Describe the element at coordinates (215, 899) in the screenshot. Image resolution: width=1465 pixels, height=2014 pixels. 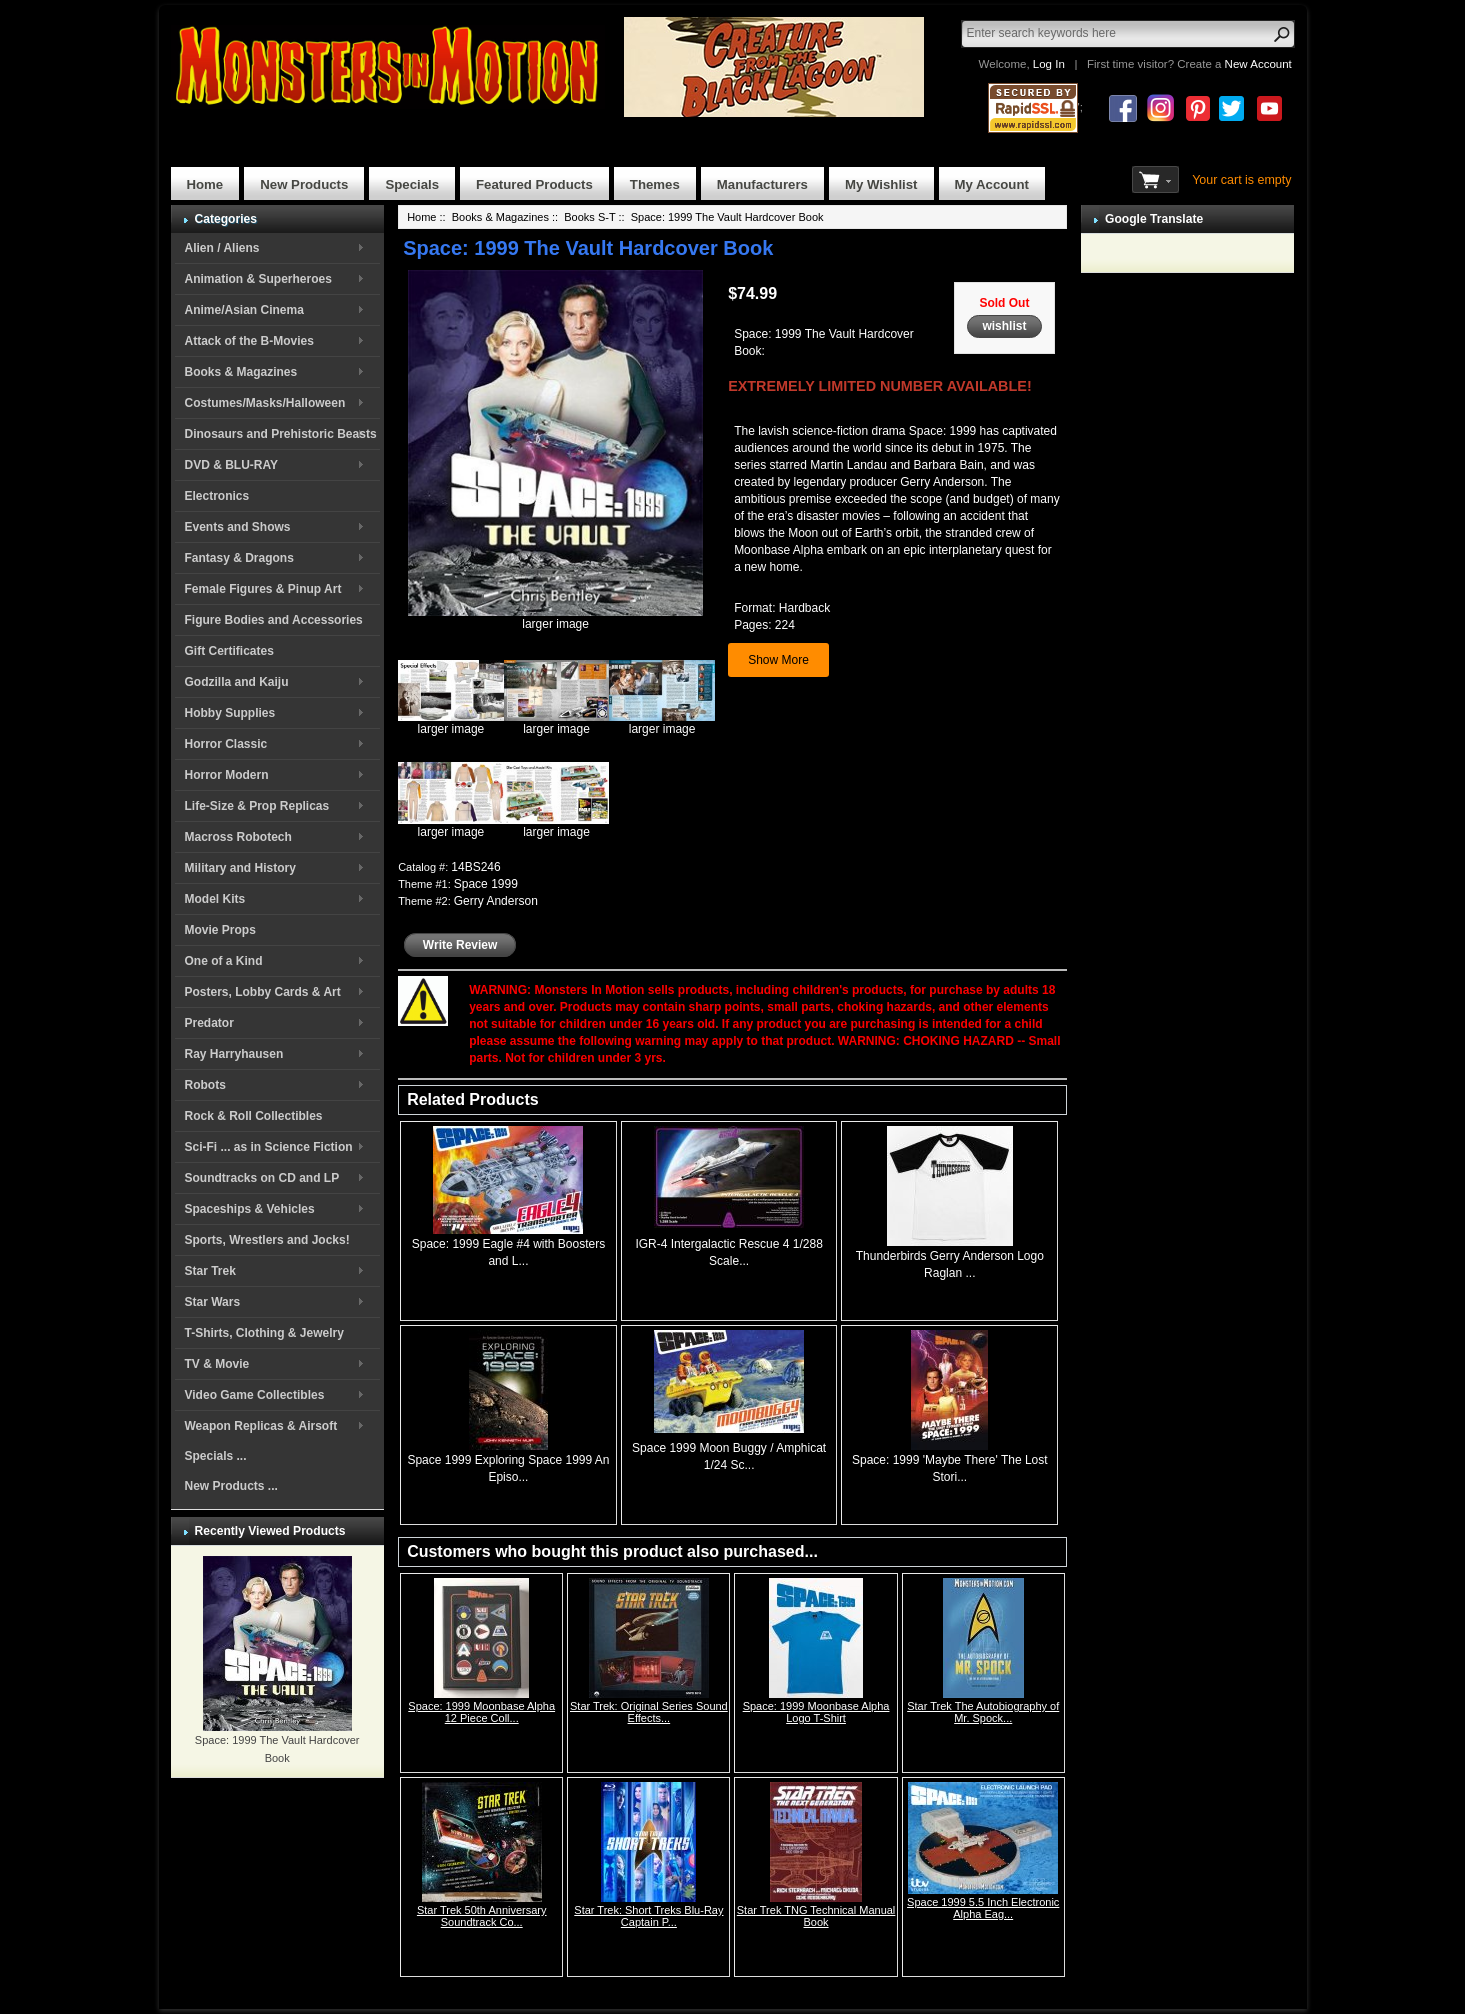
I see `Model Kits` at that location.